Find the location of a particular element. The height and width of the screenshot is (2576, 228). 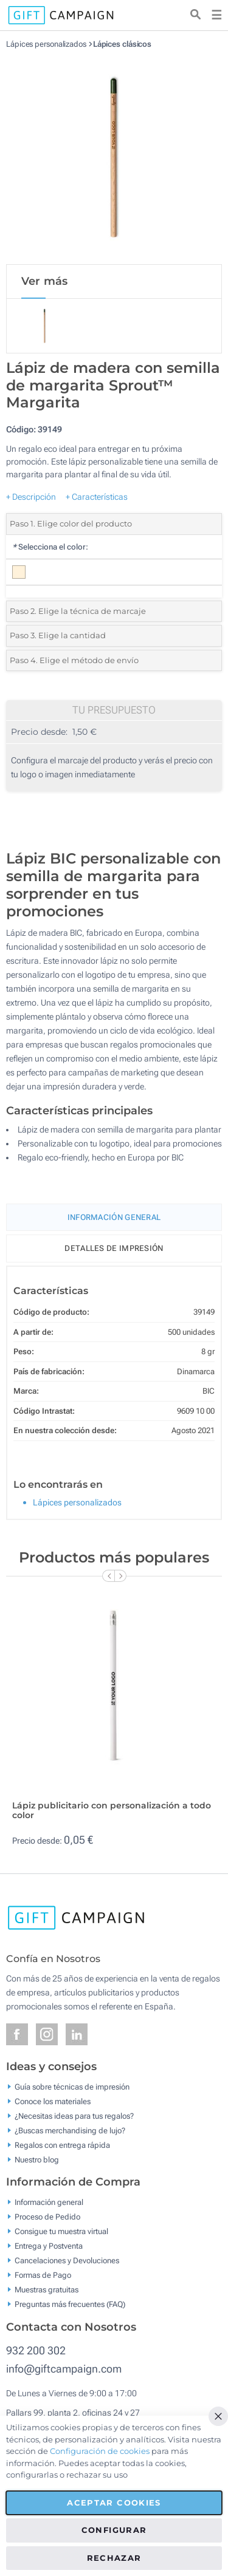

Aceptar cookies is located at coordinates (114, 2502).